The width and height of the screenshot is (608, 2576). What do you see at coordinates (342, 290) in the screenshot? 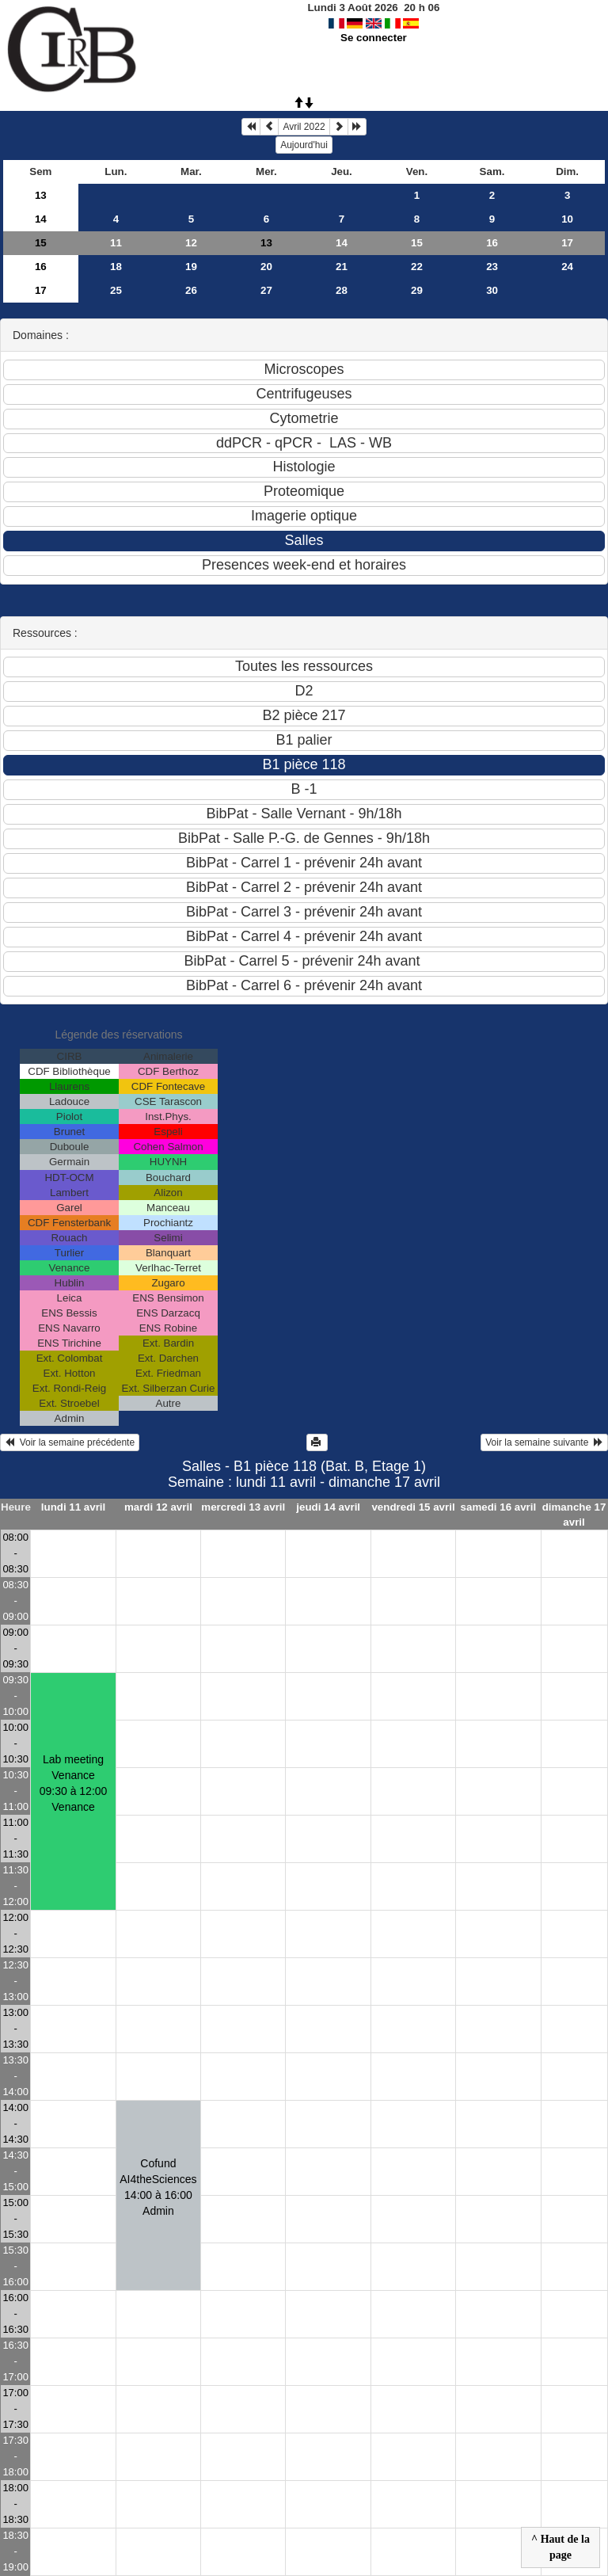
I see `28` at bounding box center [342, 290].